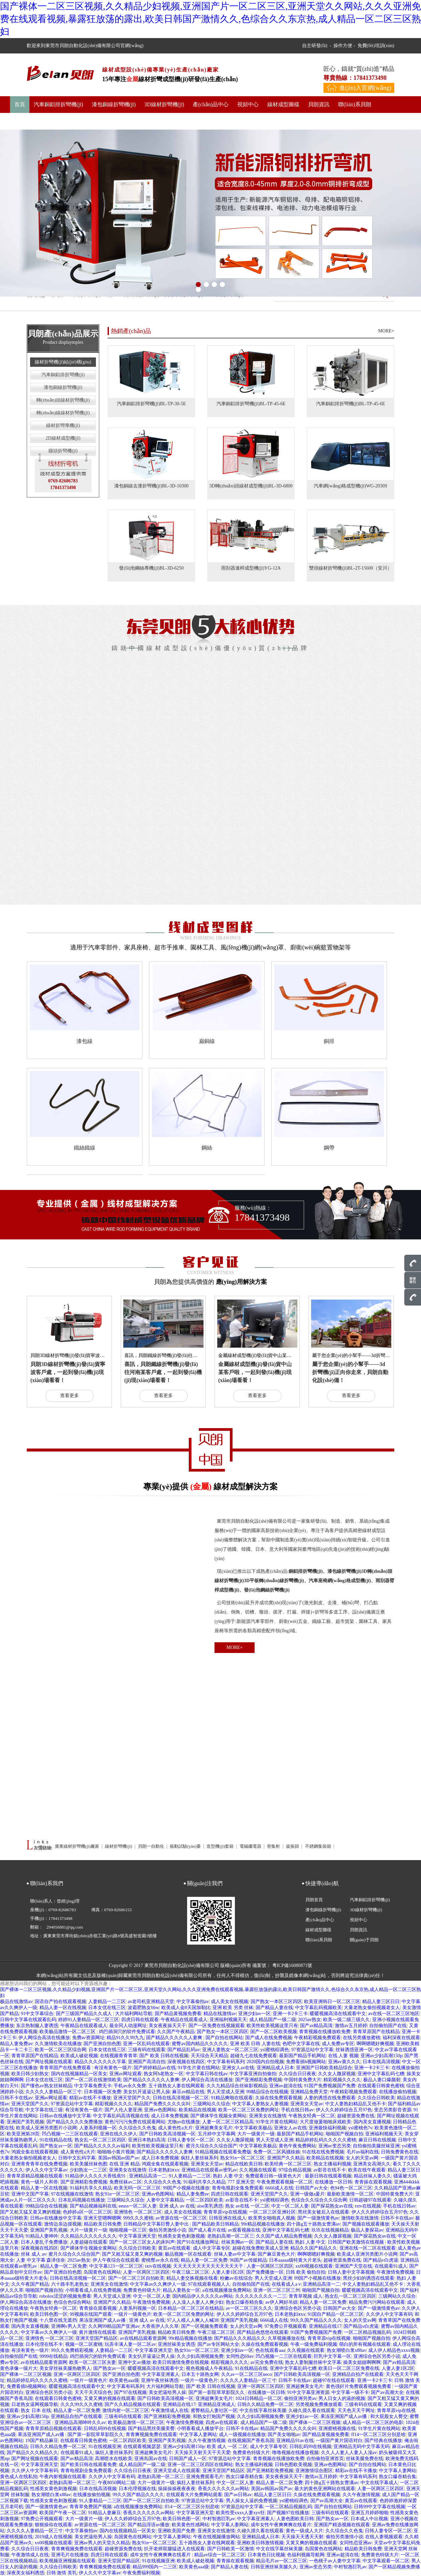 The height and width of the screenshot is (2576, 421). I want to click on 亚洲欧美国产免费, so click(176, 2530).